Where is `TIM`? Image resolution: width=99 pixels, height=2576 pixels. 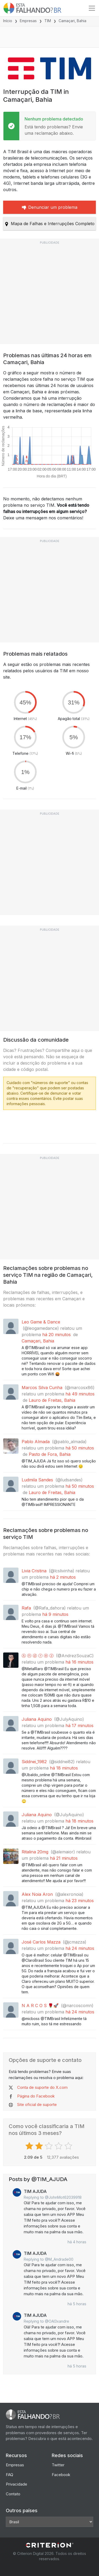 TIM is located at coordinates (47, 20).